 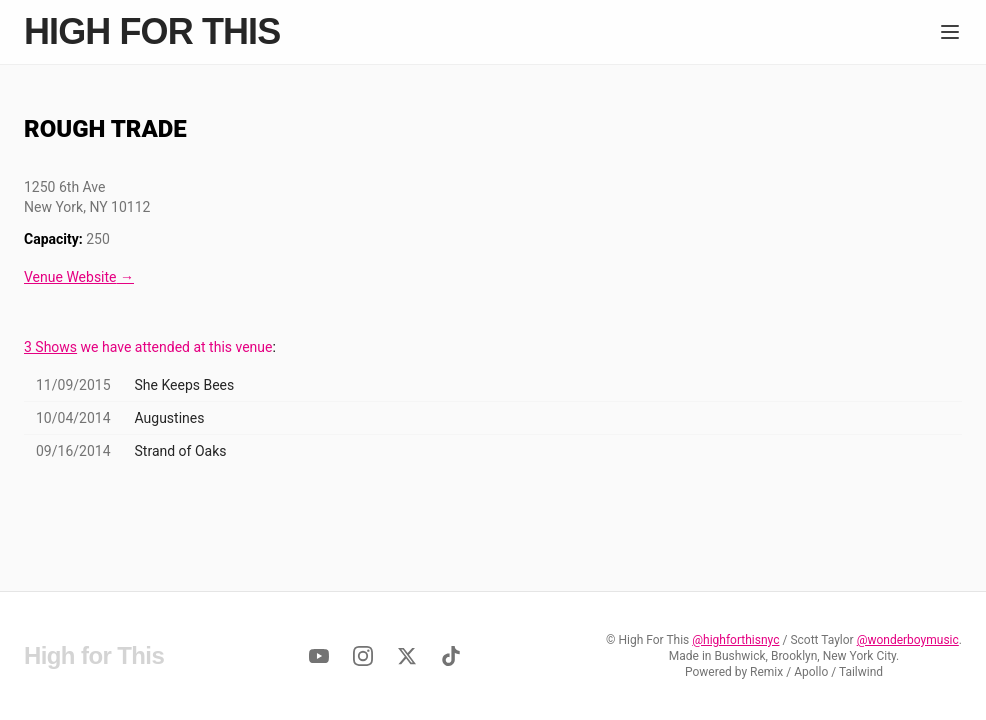 I want to click on [YouTube], so click(x=319, y=656).